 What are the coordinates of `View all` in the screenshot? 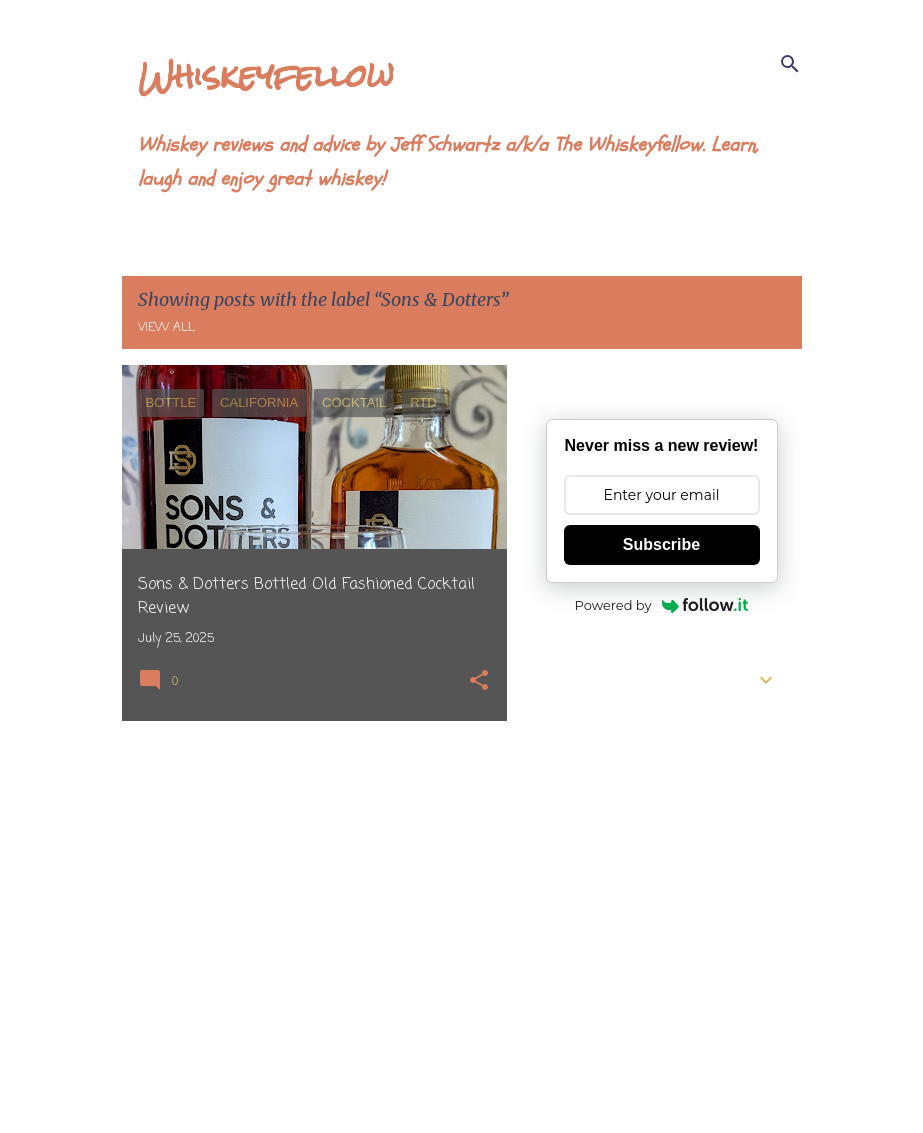 It's located at (166, 328).